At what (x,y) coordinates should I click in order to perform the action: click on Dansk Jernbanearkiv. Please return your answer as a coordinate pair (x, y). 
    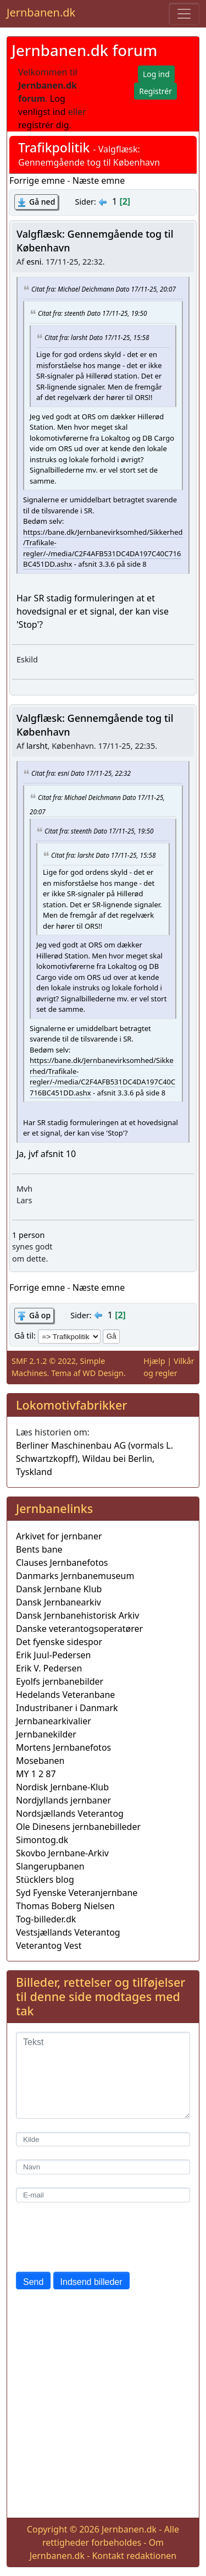
    Looking at the image, I should click on (58, 1602).